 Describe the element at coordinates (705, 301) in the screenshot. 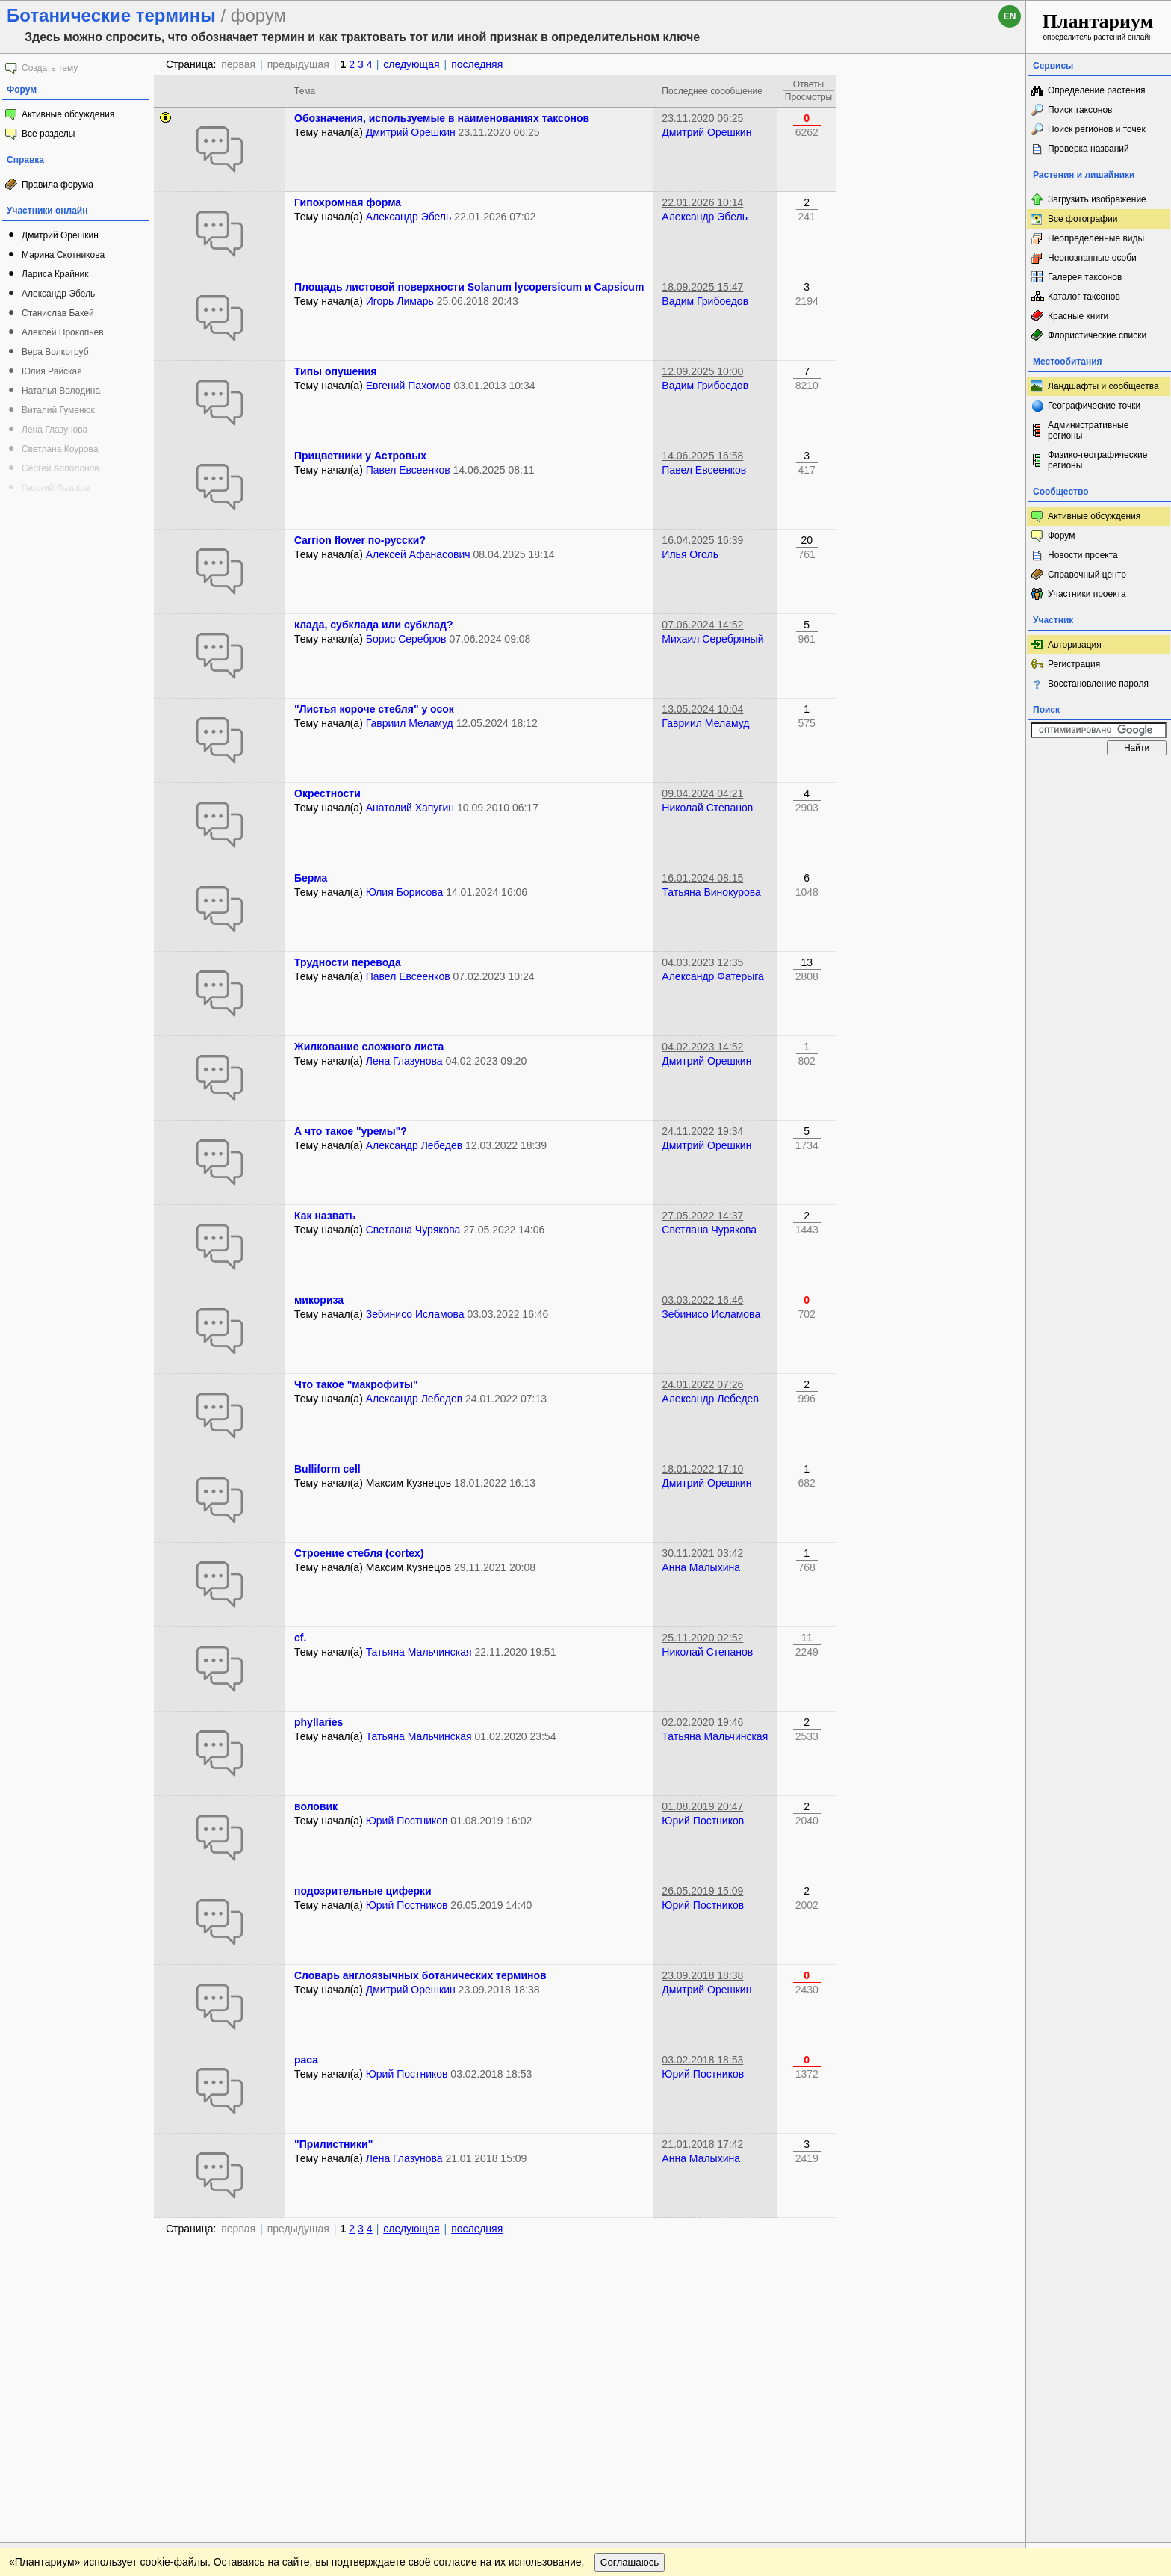

I see `Вадим Грибоедов` at that location.